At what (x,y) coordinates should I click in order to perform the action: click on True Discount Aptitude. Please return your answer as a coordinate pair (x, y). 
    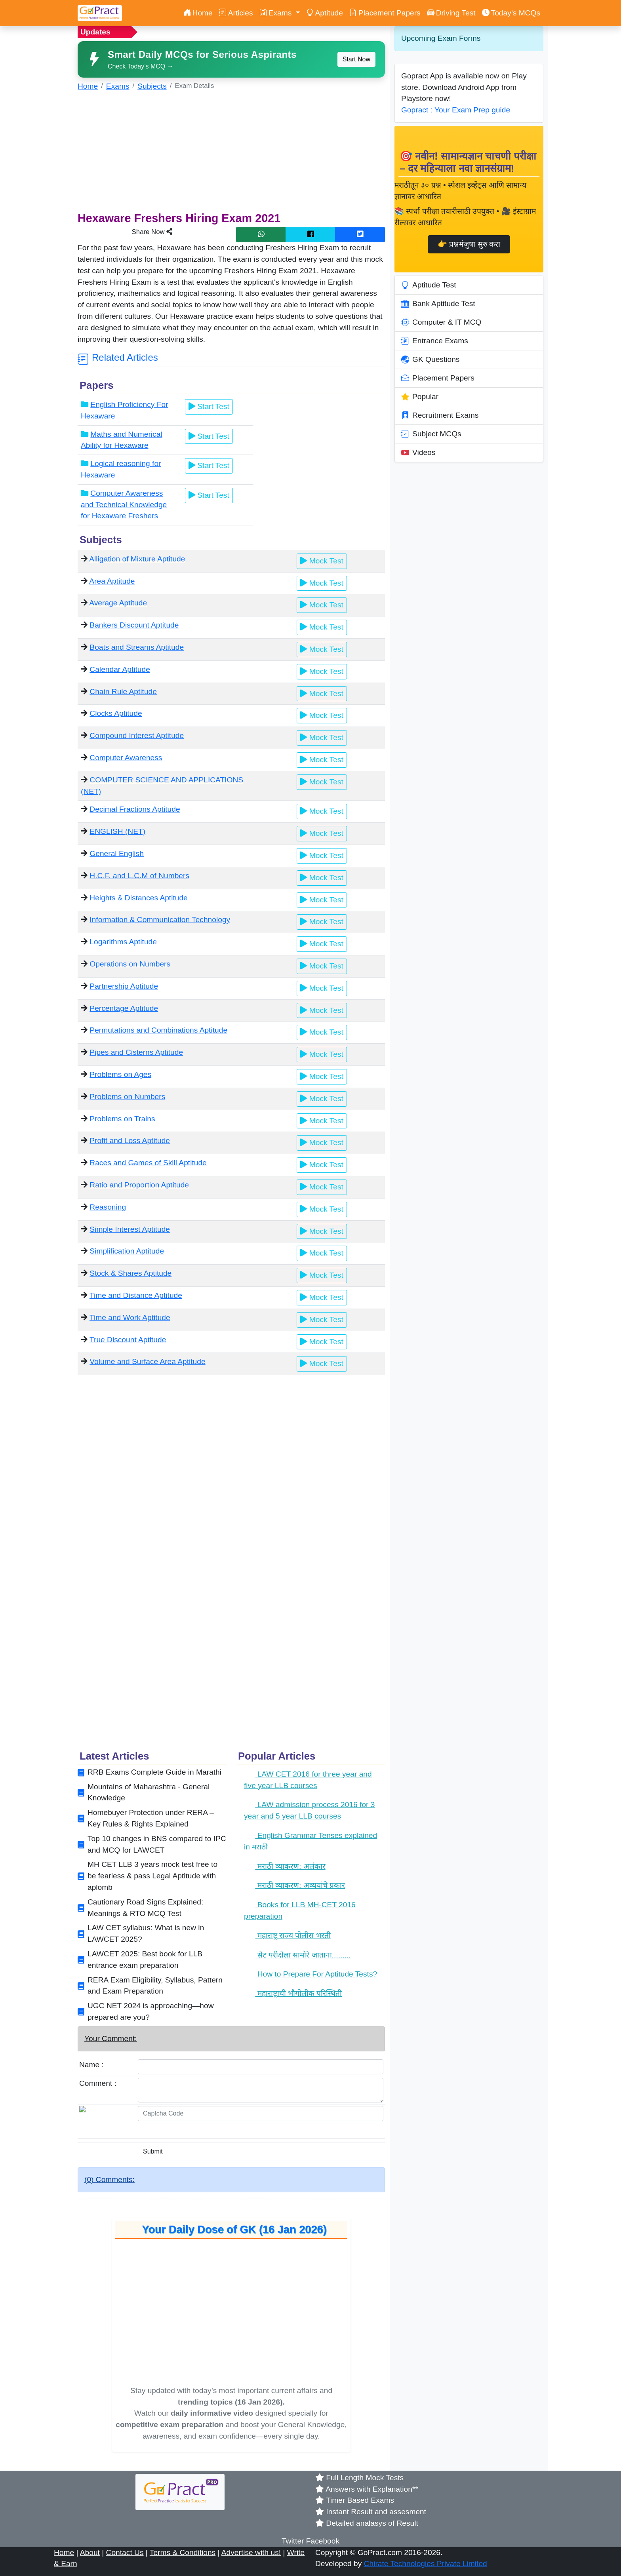
    Looking at the image, I should click on (128, 1340).